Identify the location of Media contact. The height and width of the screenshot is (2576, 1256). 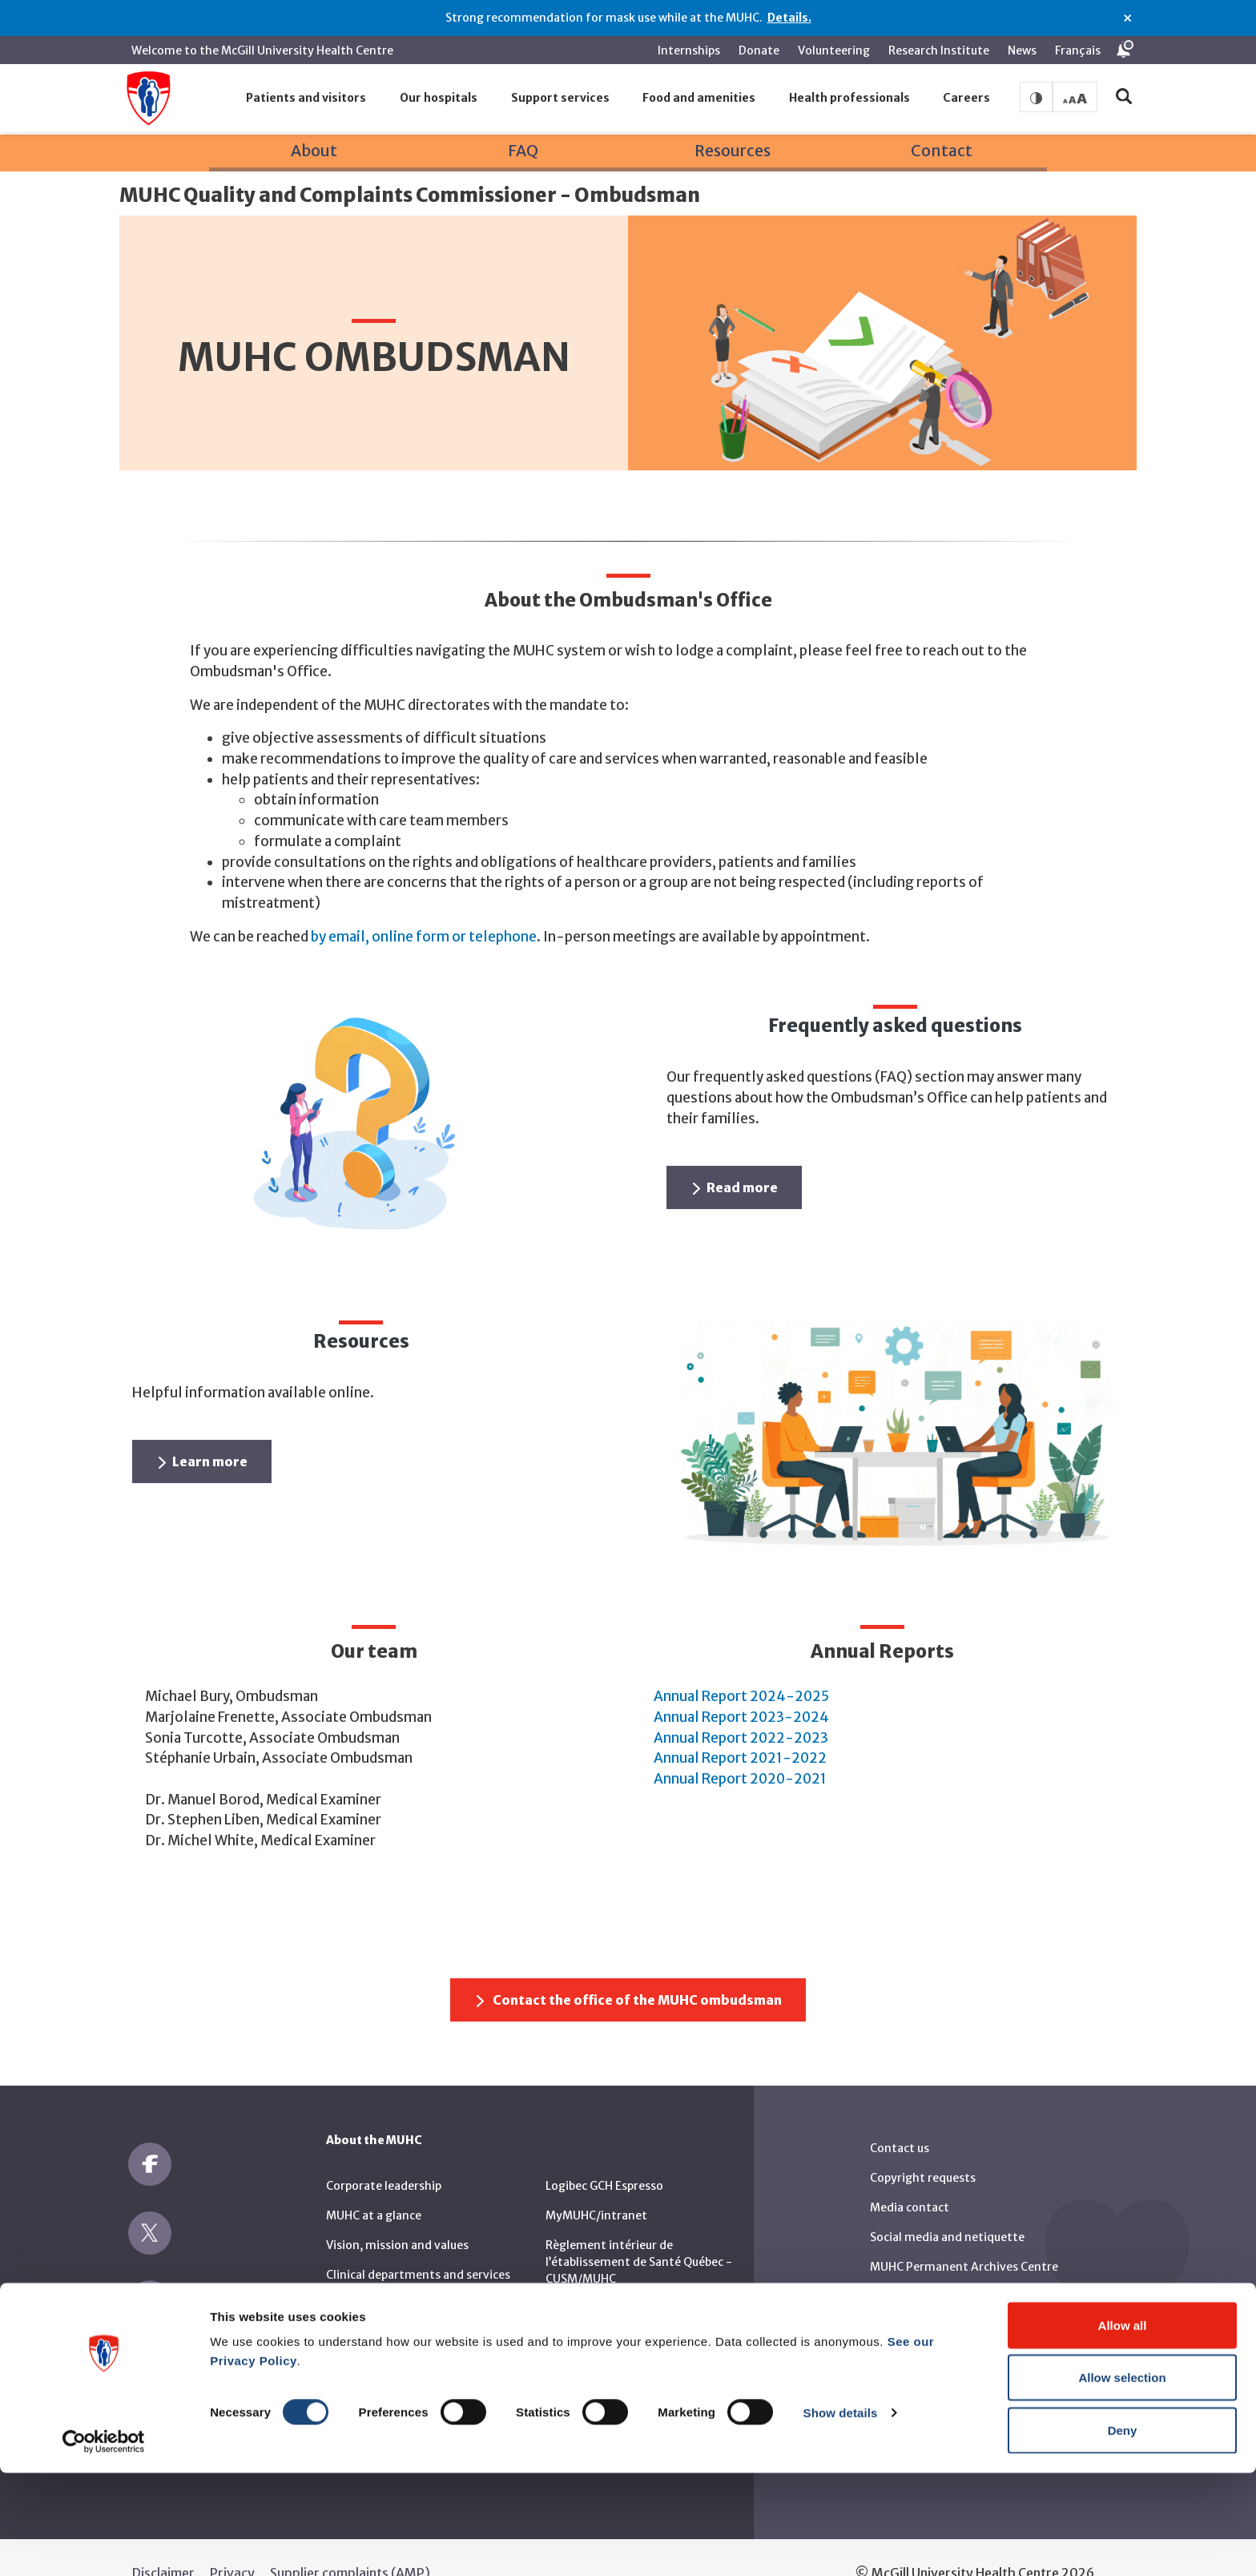
(909, 2176).